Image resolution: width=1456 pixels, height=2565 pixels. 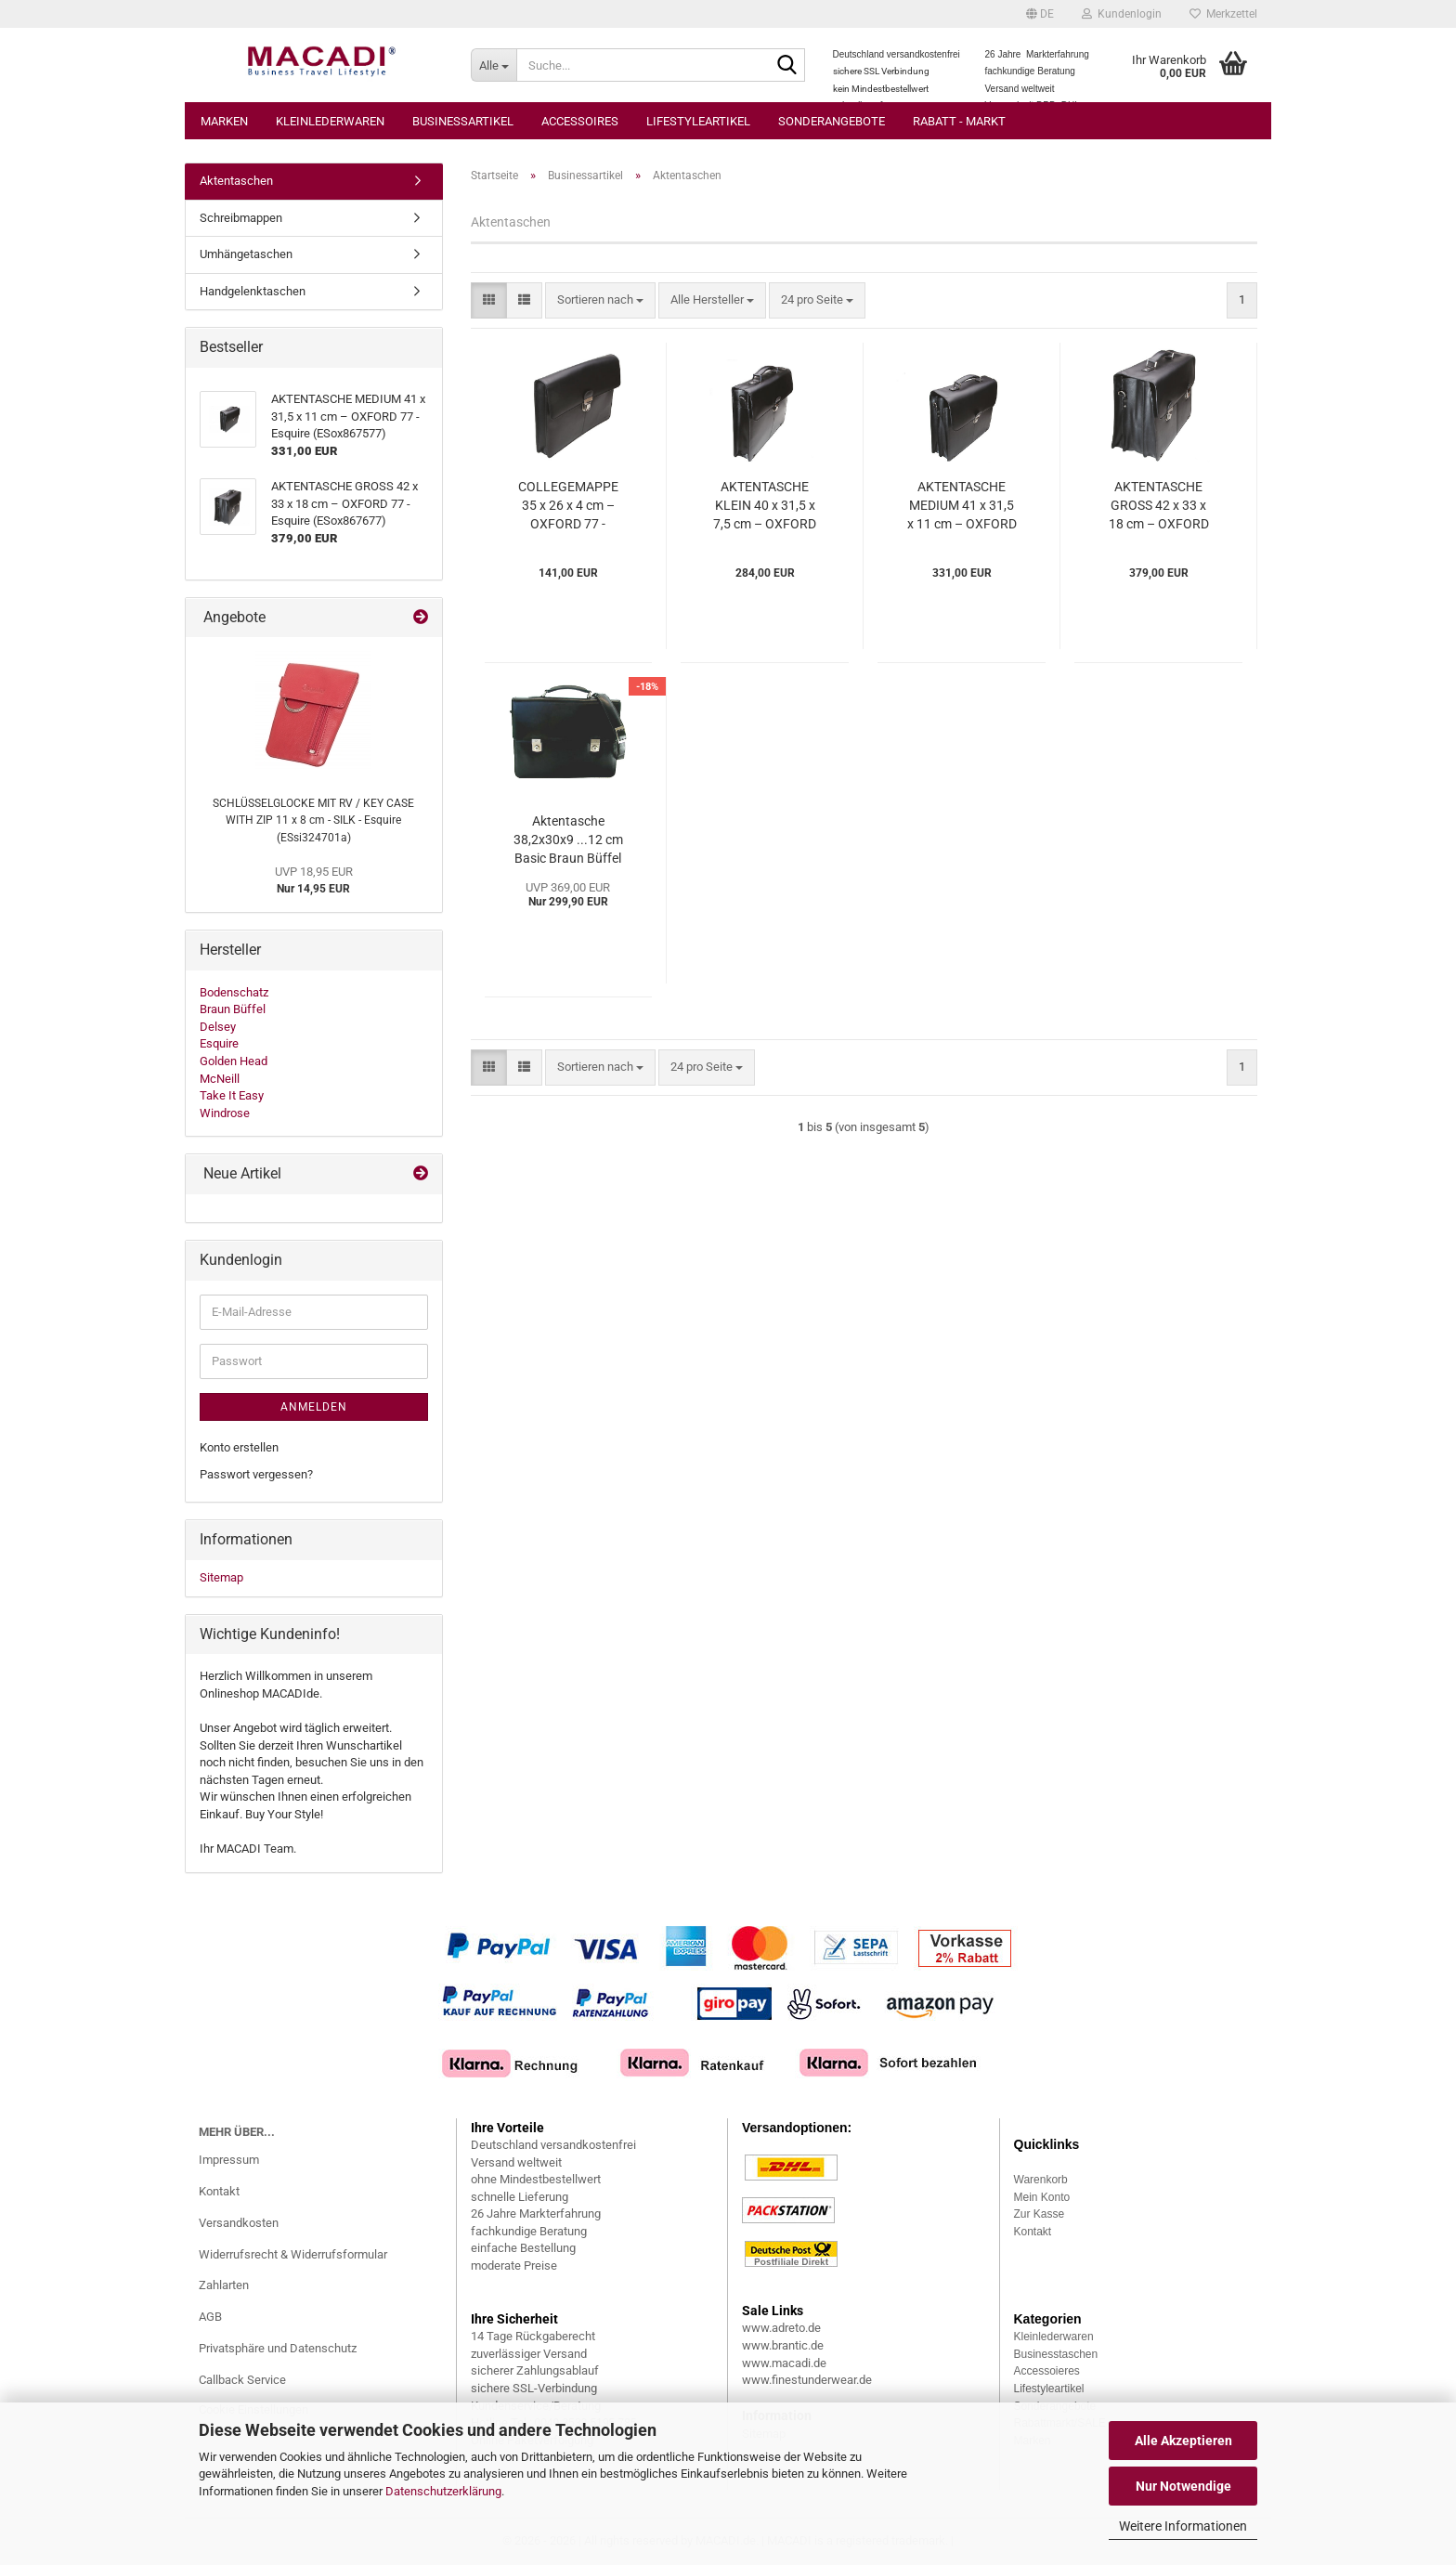 I want to click on Alle Akzeptieren, so click(x=1183, y=2440).